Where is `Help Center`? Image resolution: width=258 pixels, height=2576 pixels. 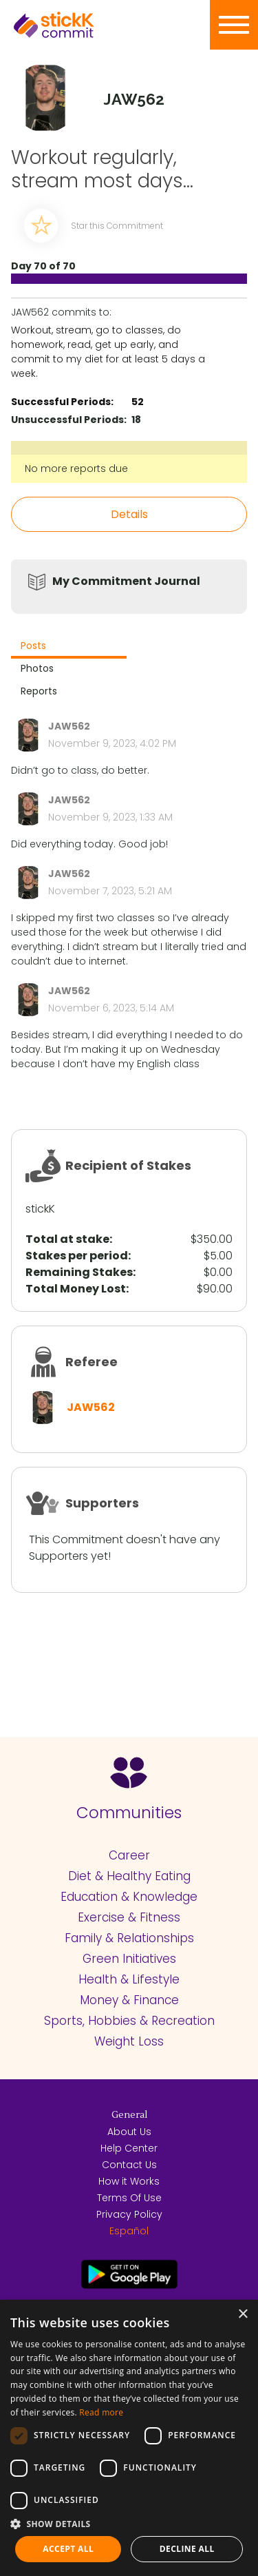 Help Center is located at coordinates (129, 2148).